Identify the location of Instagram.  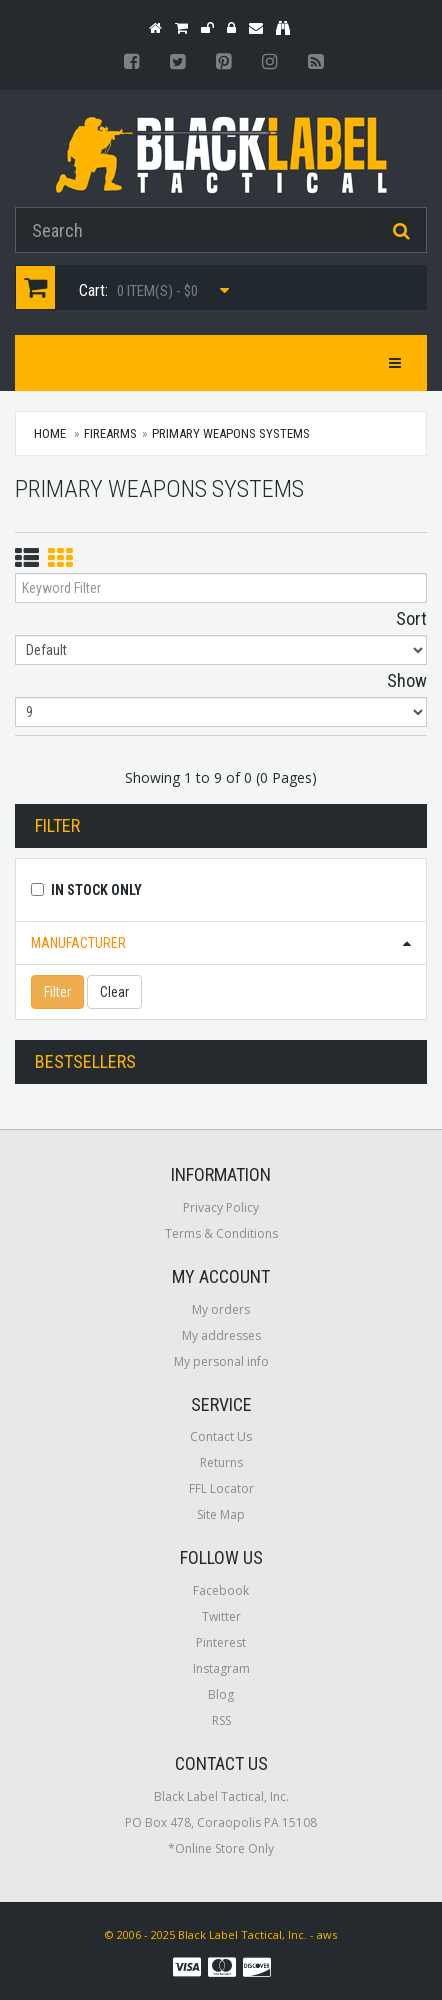
(221, 1668).